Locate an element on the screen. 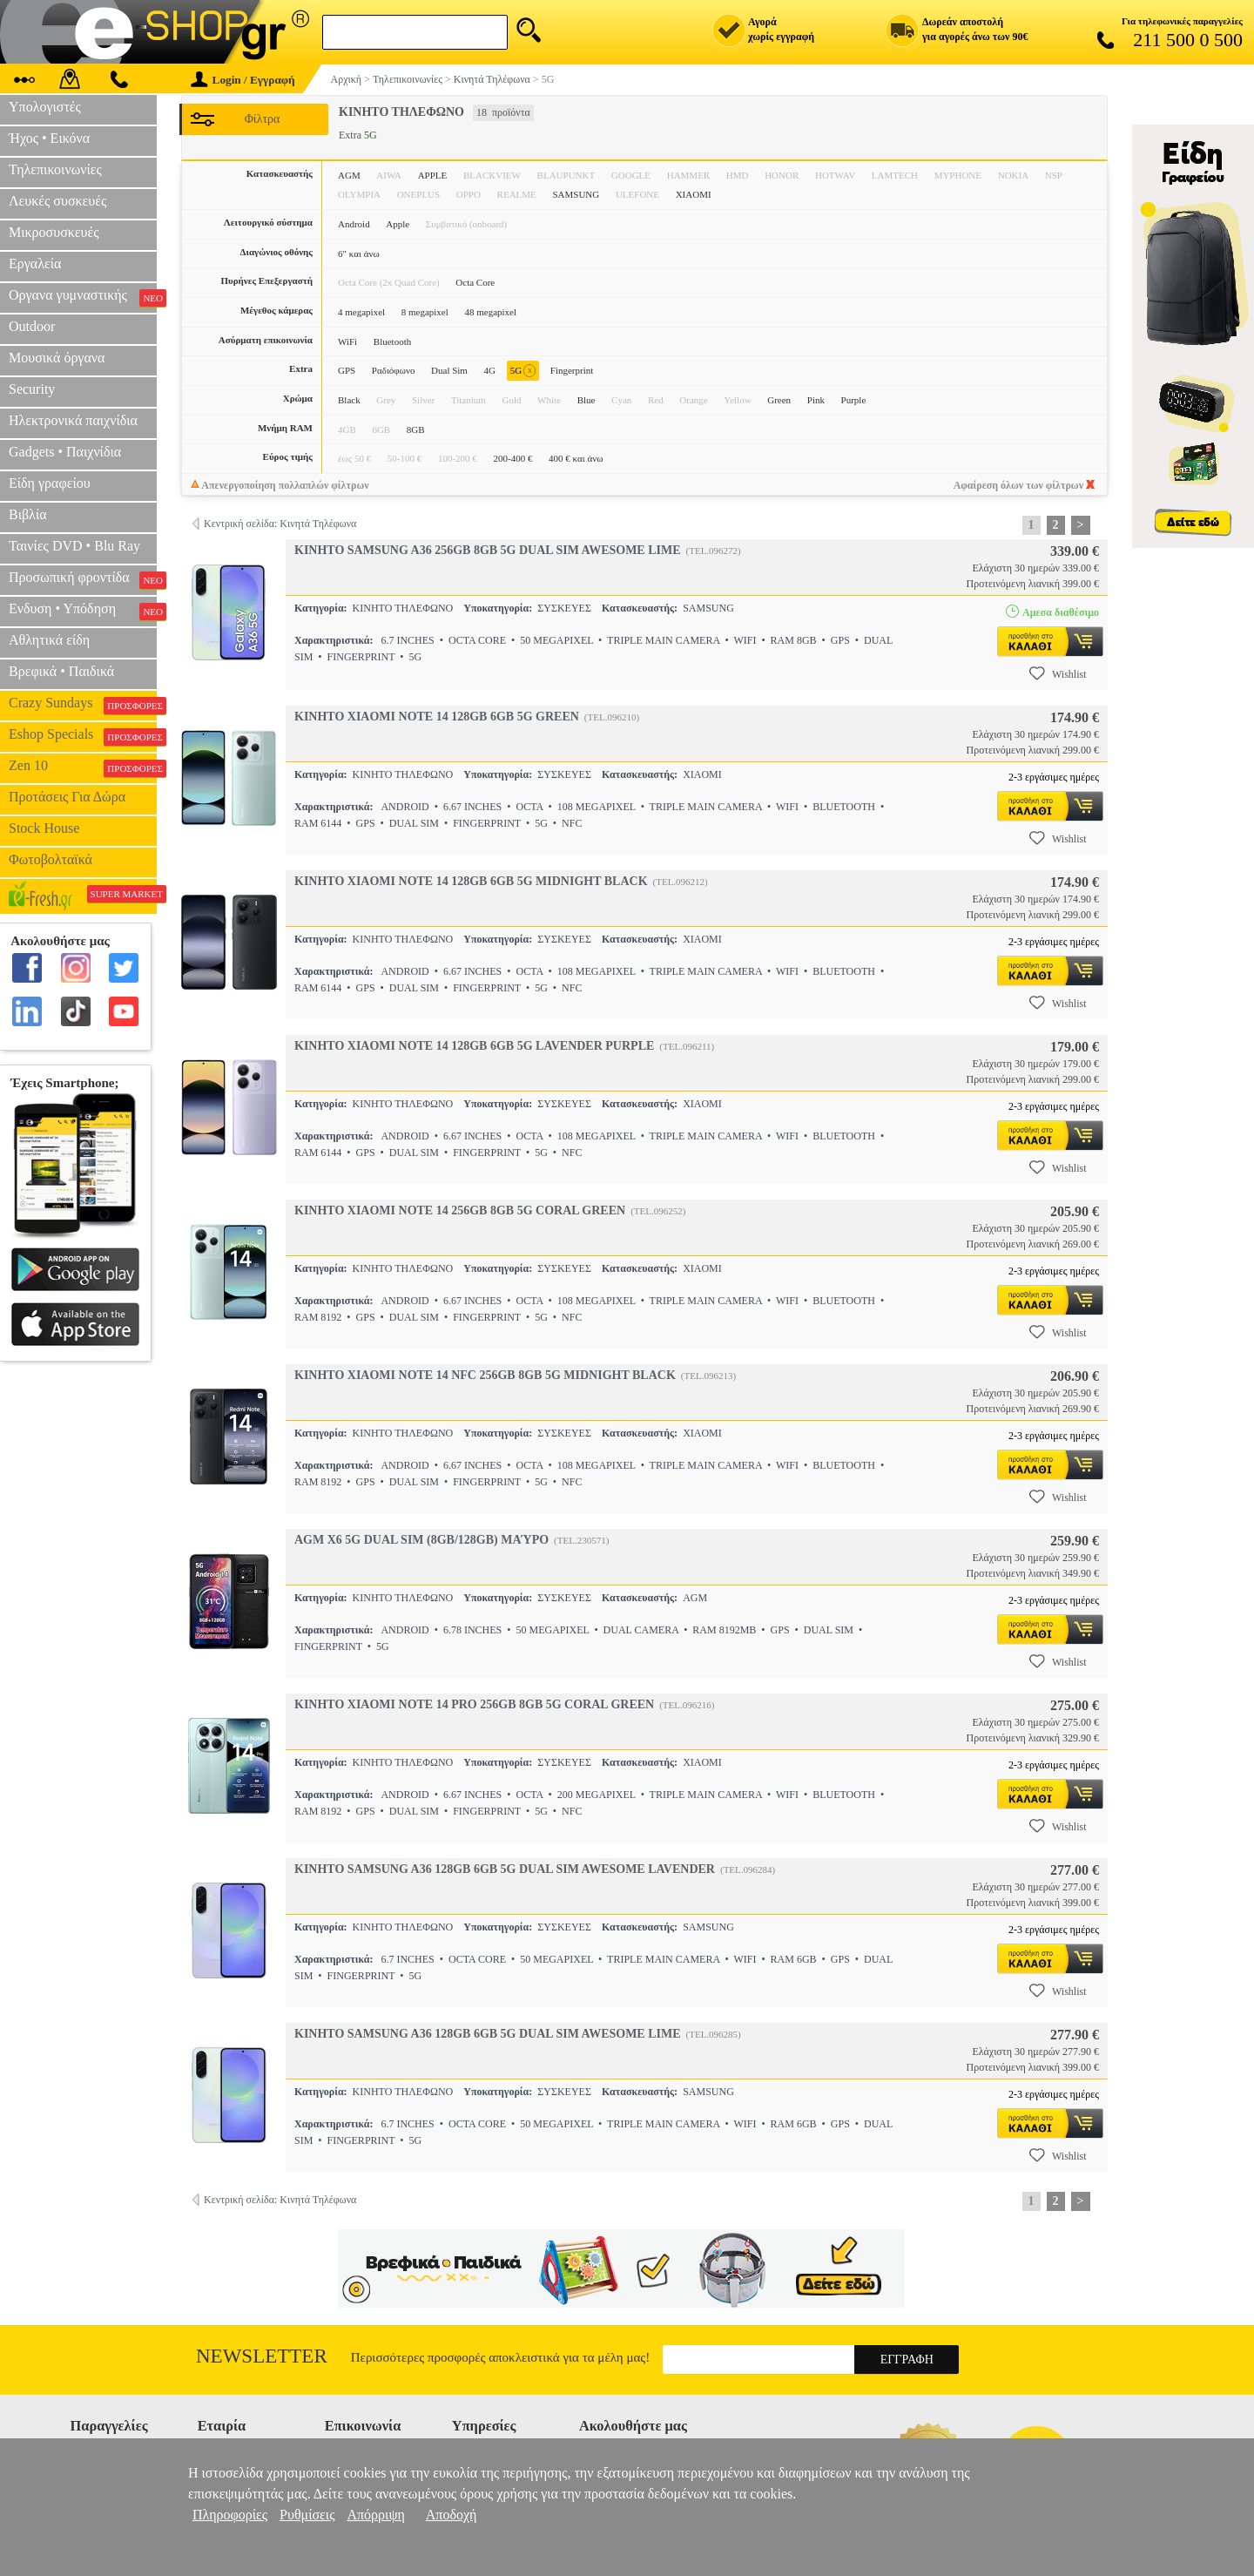 This screenshot has height=2576, width=1254. Stock House is located at coordinates (44, 828).